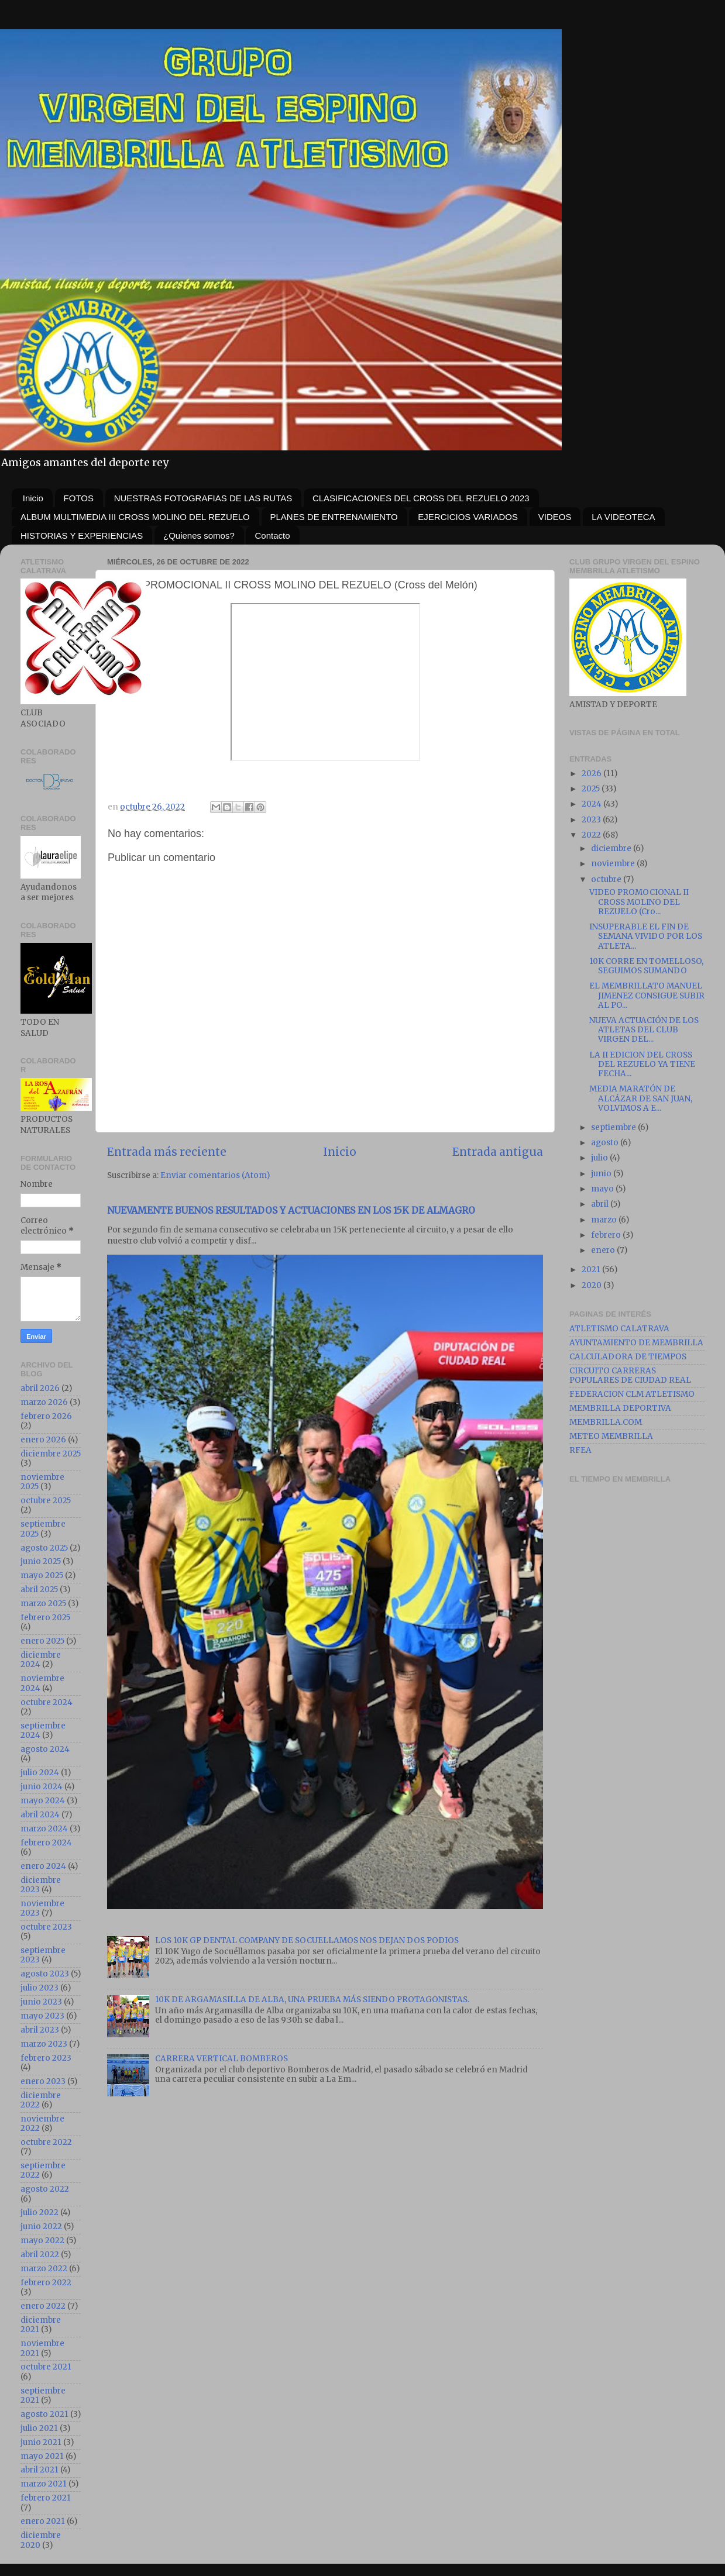 Image resolution: width=725 pixels, height=2576 pixels. Describe the element at coordinates (334, 517) in the screenshot. I see `PLANES DE ENTRENAMIENTO` at that location.